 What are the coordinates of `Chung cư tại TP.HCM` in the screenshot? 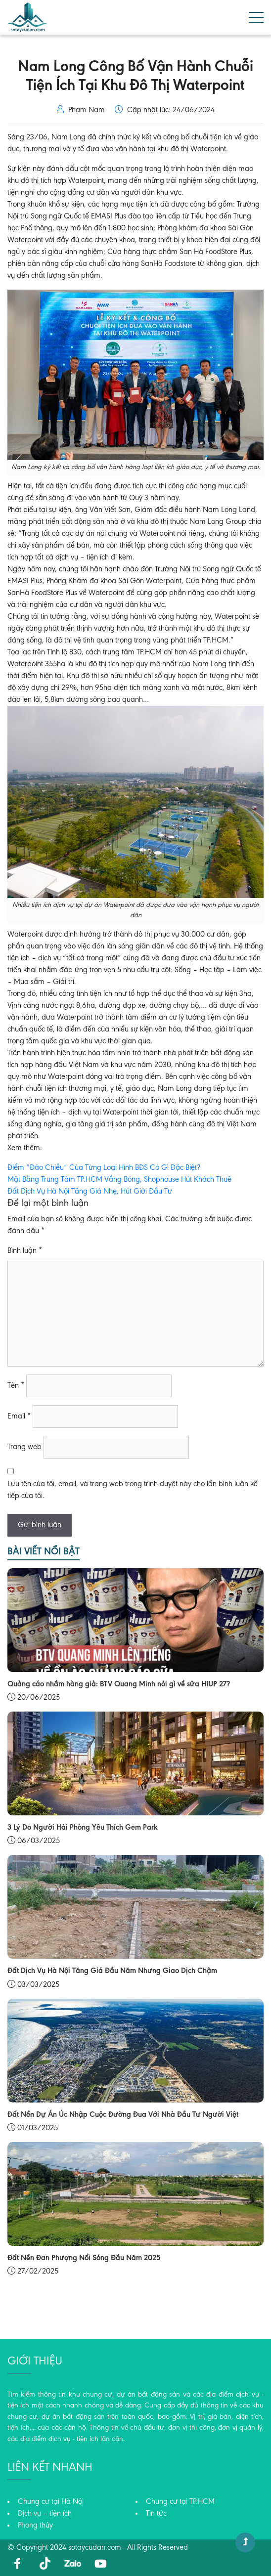 It's located at (180, 2502).